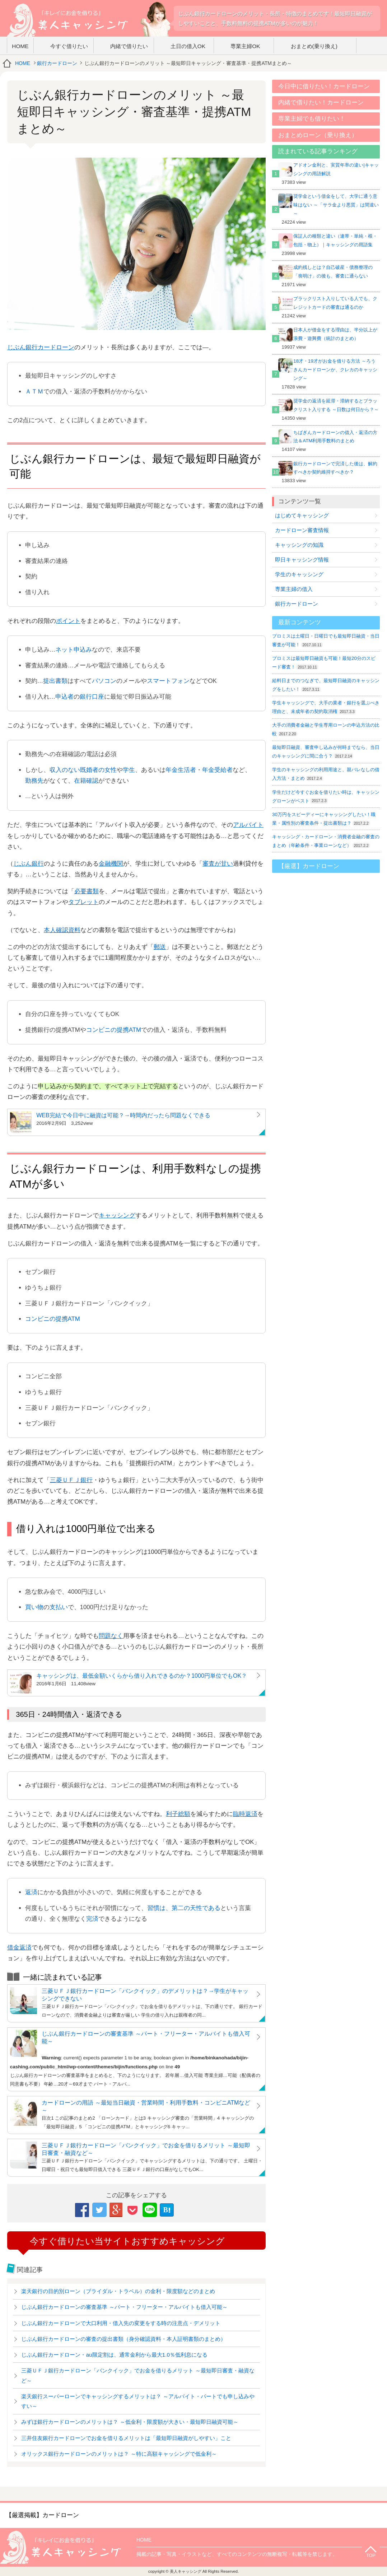 The image size is (387, 2576). I want to click on カードローンの用語 ～最短当日融資・営業時間・利用手数料・コンビニATMなど～, so click(146, 2106).